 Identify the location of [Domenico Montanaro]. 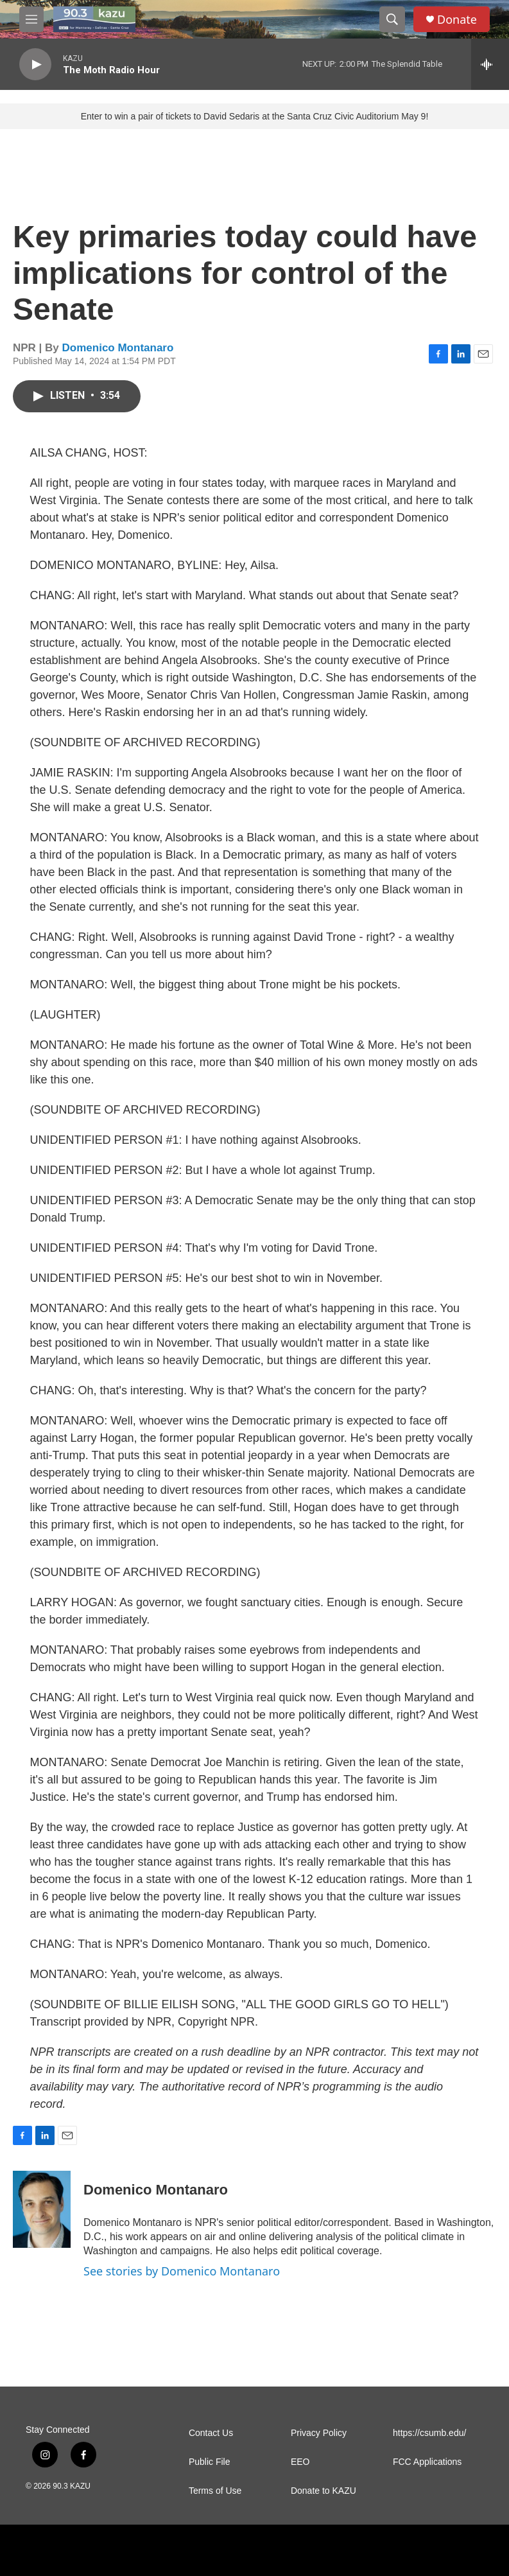
(42, 2209).